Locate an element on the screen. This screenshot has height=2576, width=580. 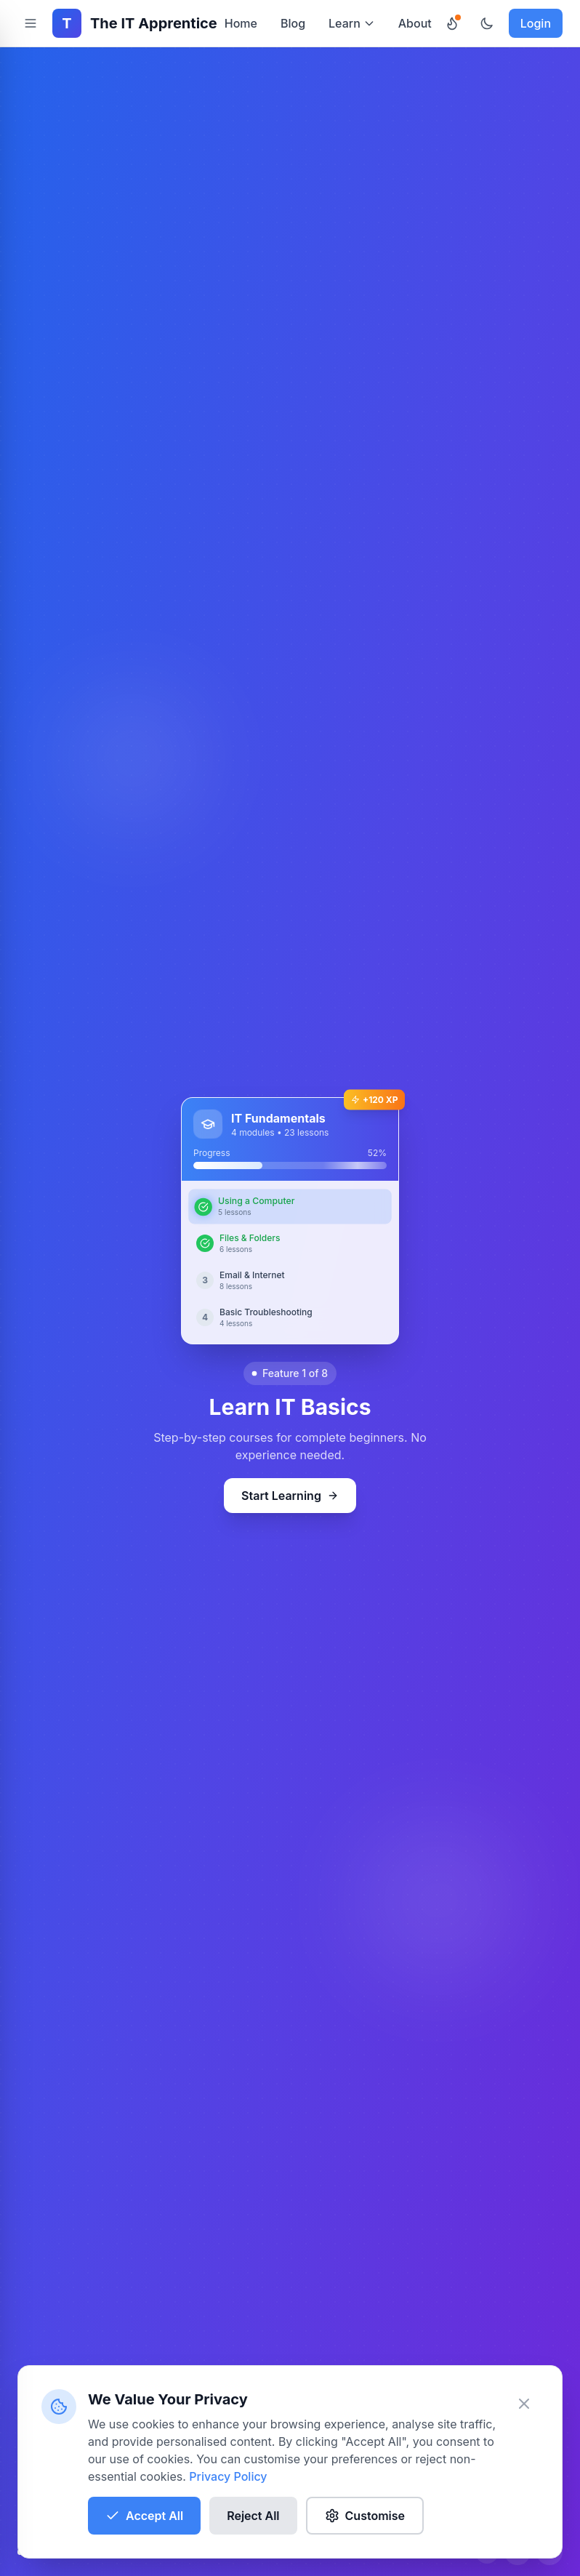
Customise is located at coordinates (365, 2515).